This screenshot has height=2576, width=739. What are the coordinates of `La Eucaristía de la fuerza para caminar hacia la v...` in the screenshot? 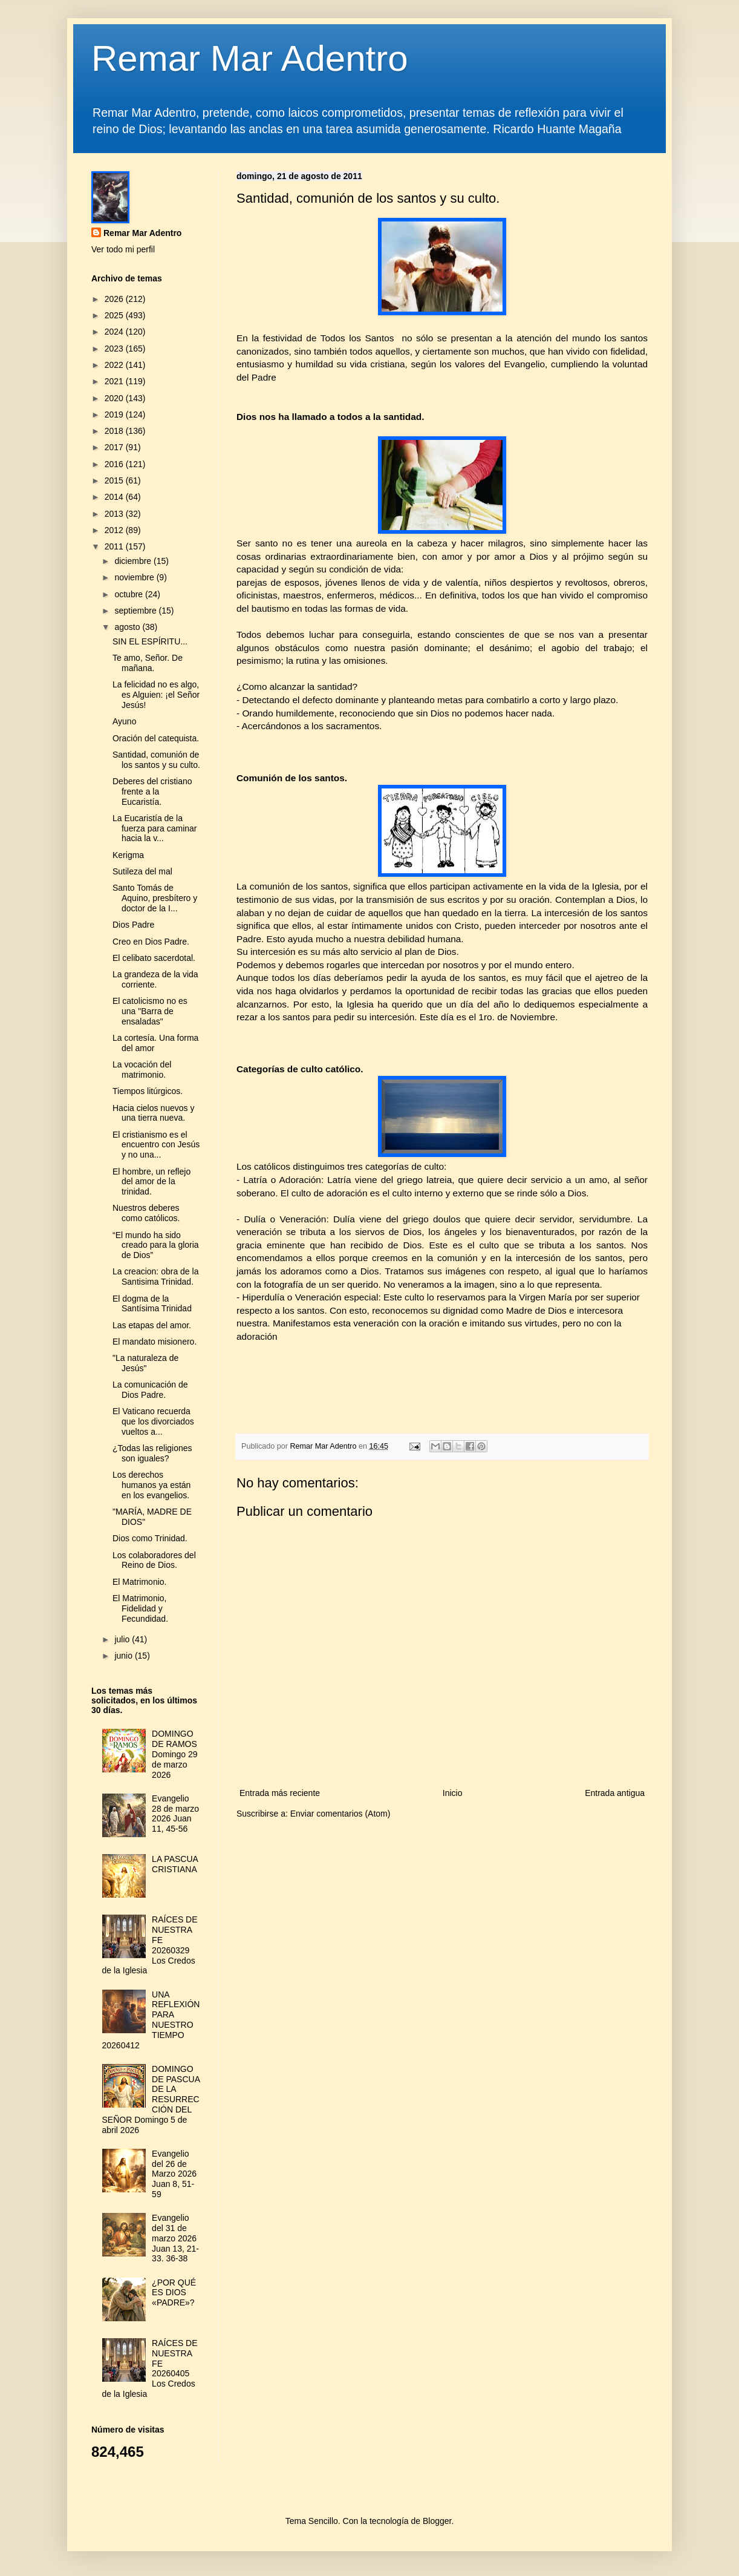 It's located at (154, 828).